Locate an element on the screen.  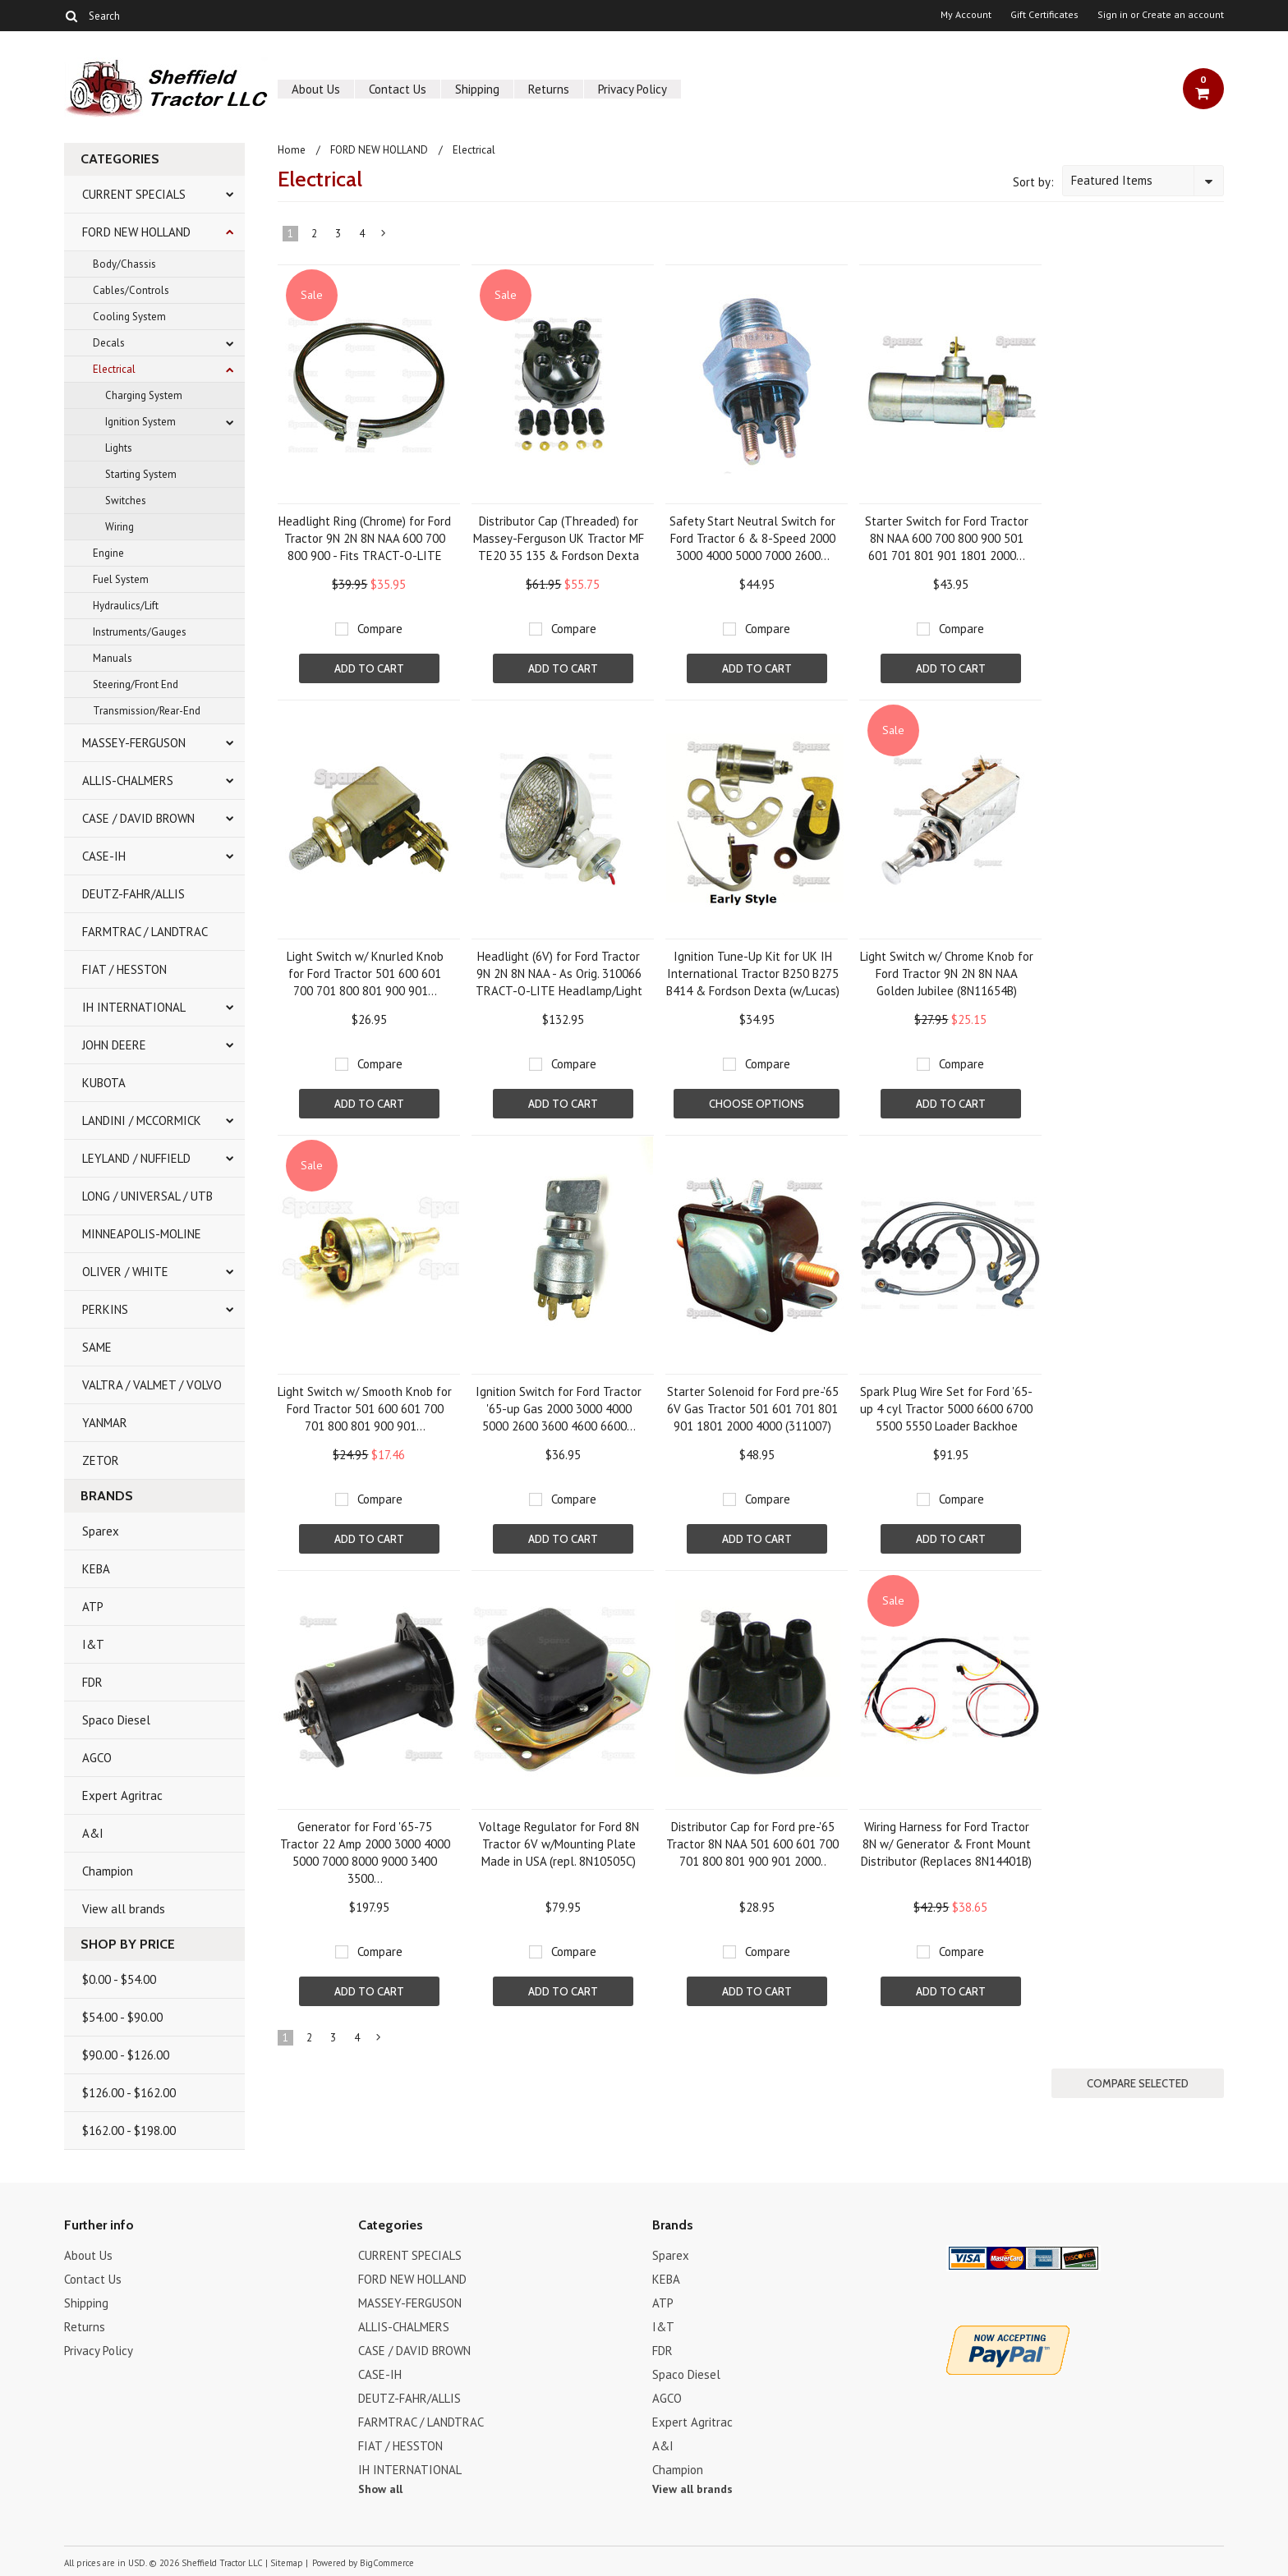
Wiring Harness for Ford Tractor 8N w/ Generator & Front Mount Distributor (Replaces 8N14401B) is located at coordinates (946, 1844).